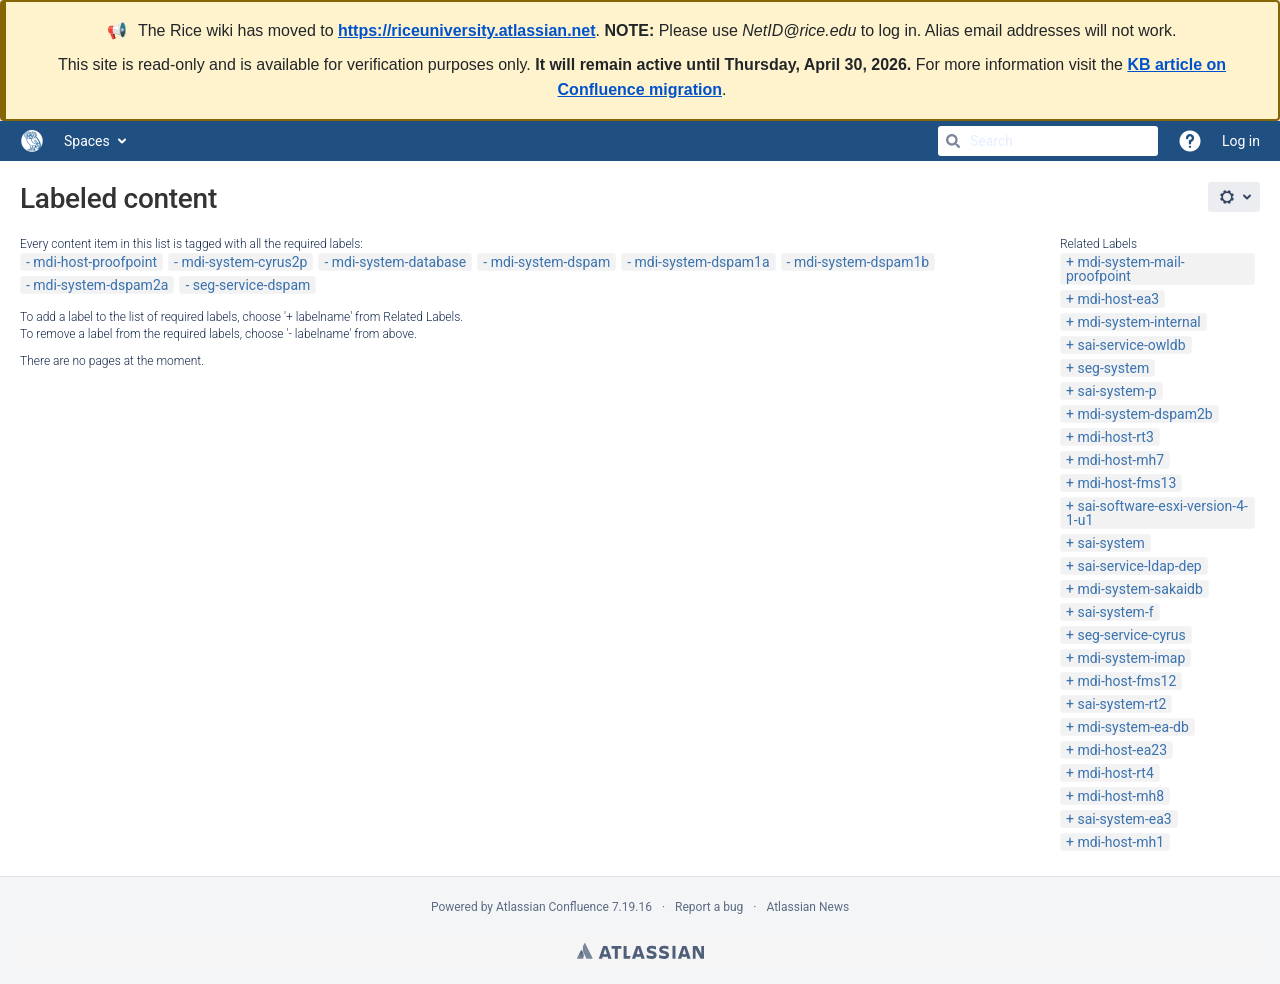 The image size is (1280, 984). What do you see at coordinates (252, 285) in the screenshot?
I see `seg-service-dspam` at bounding box center [252, 285].